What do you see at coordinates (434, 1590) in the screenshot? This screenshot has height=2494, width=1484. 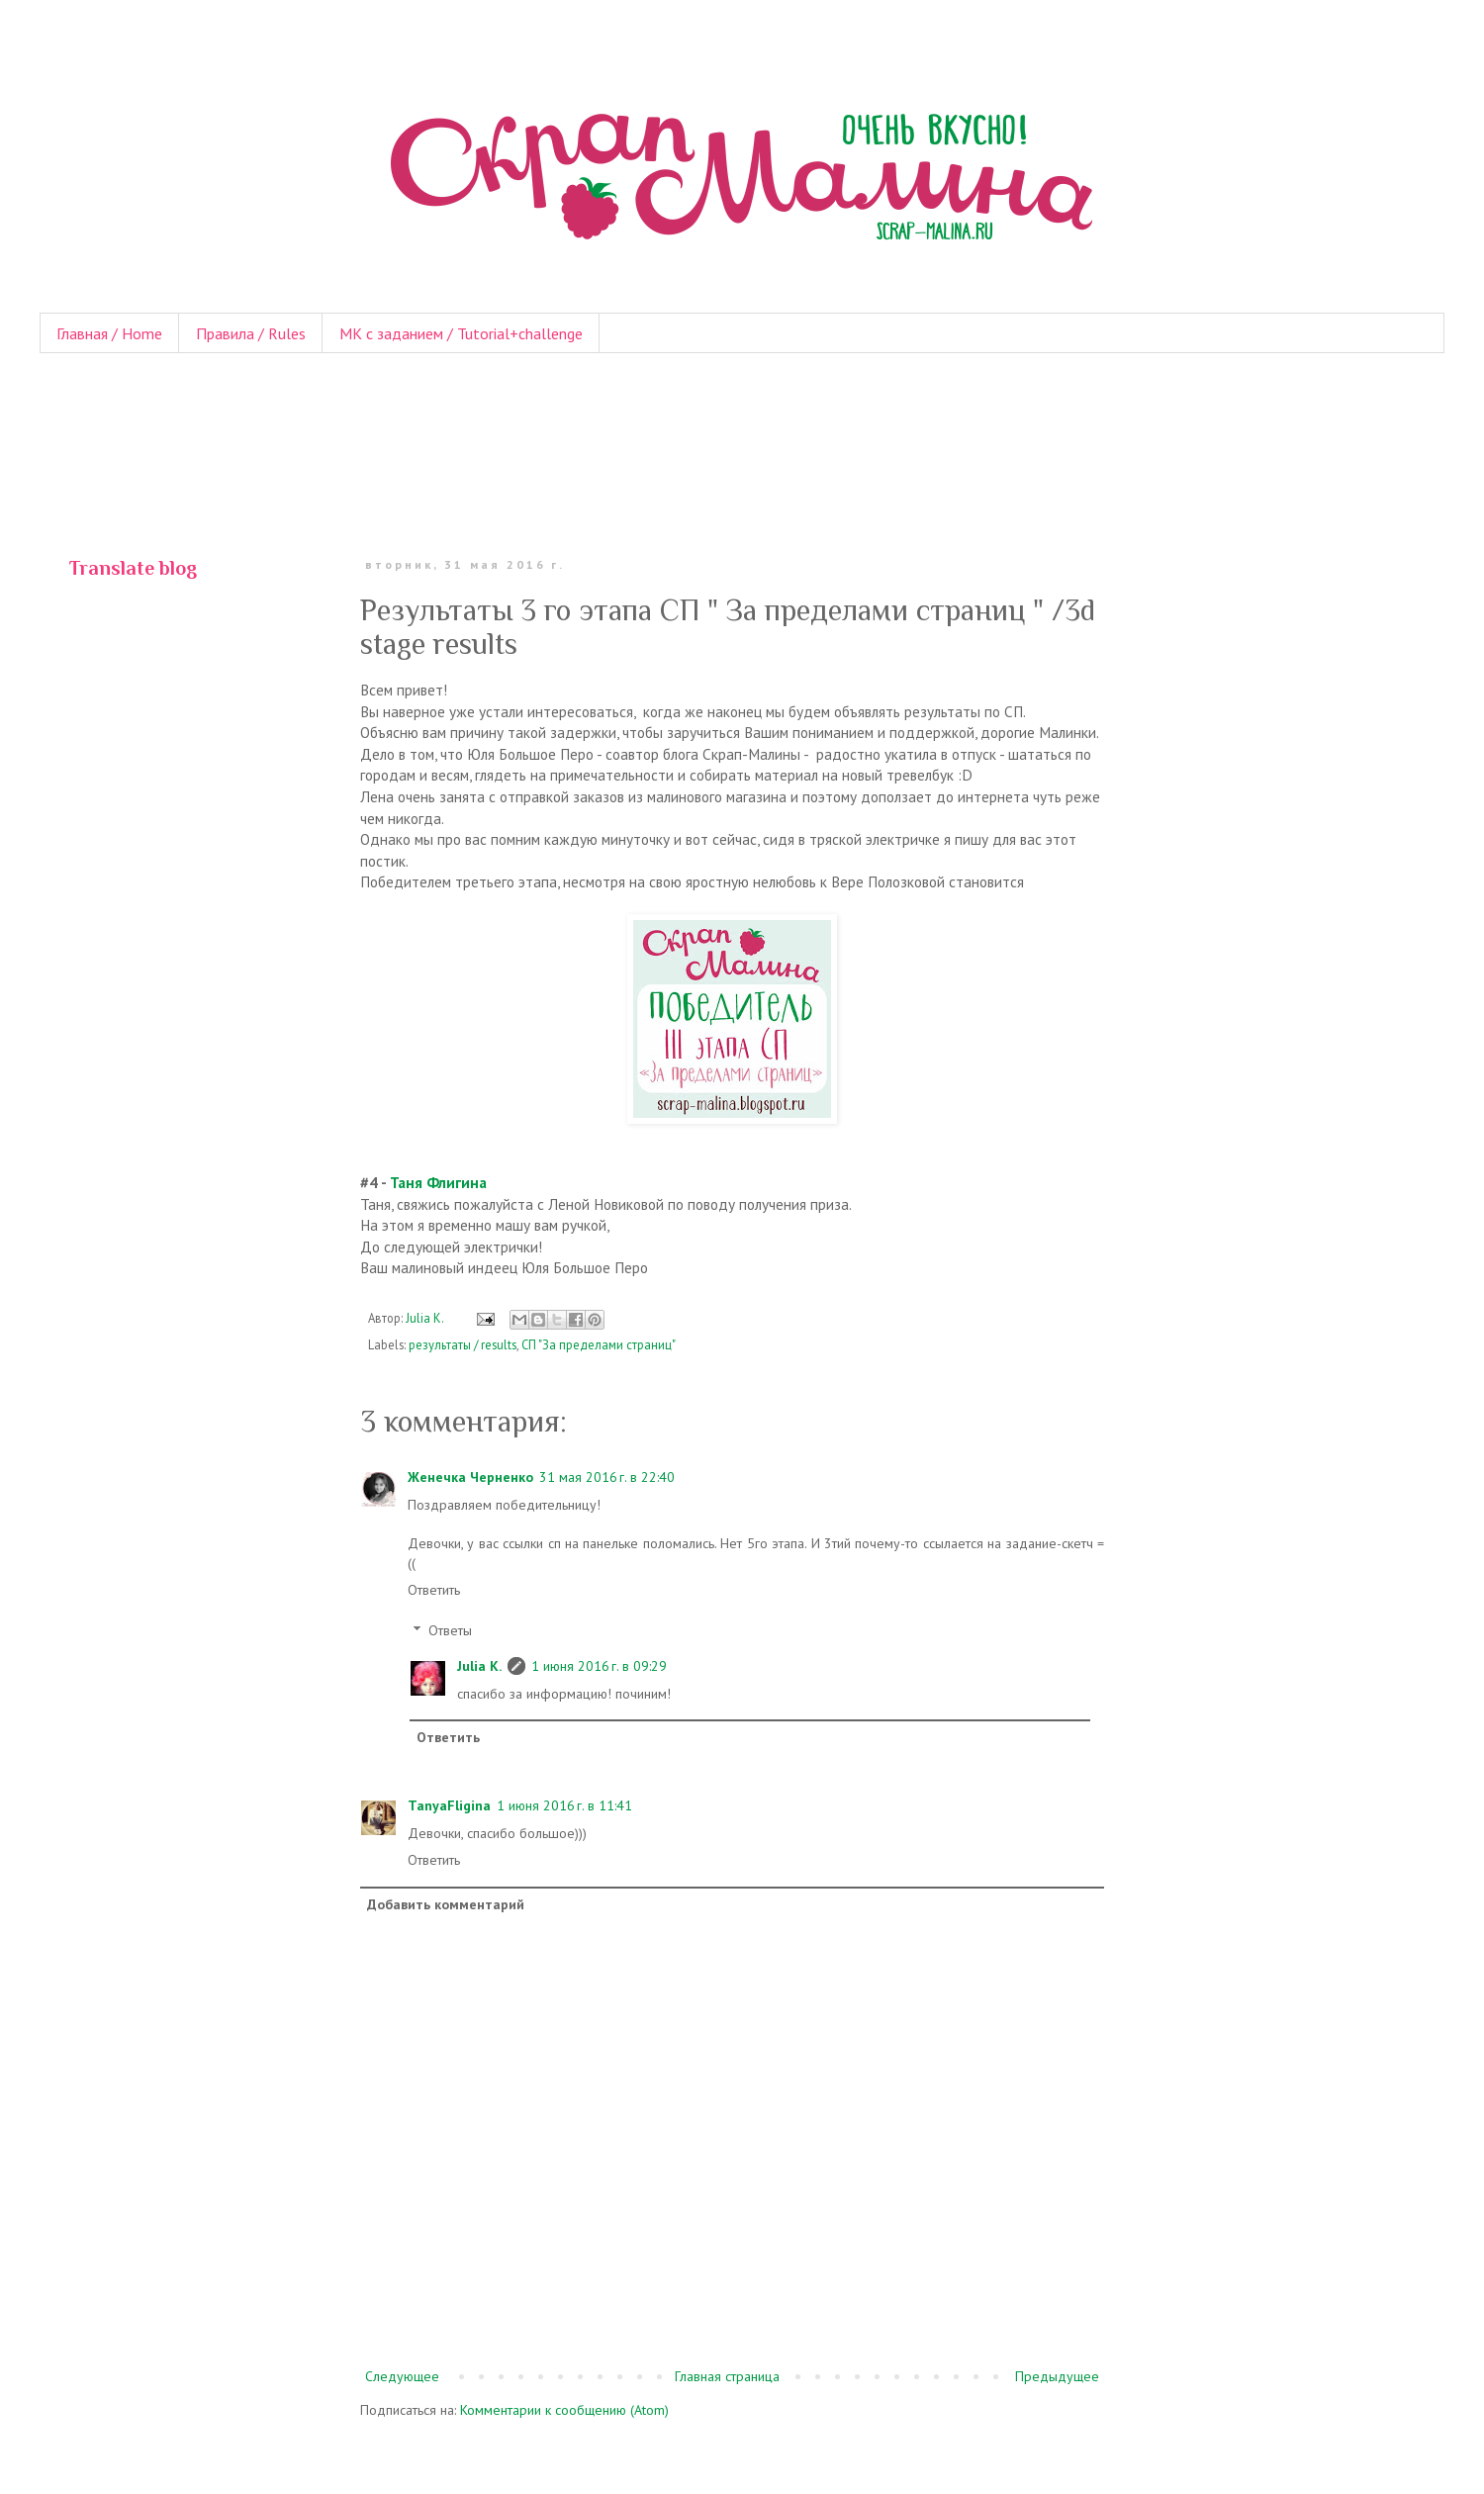 I see `Ответить` at bounding box center [434, 1590].